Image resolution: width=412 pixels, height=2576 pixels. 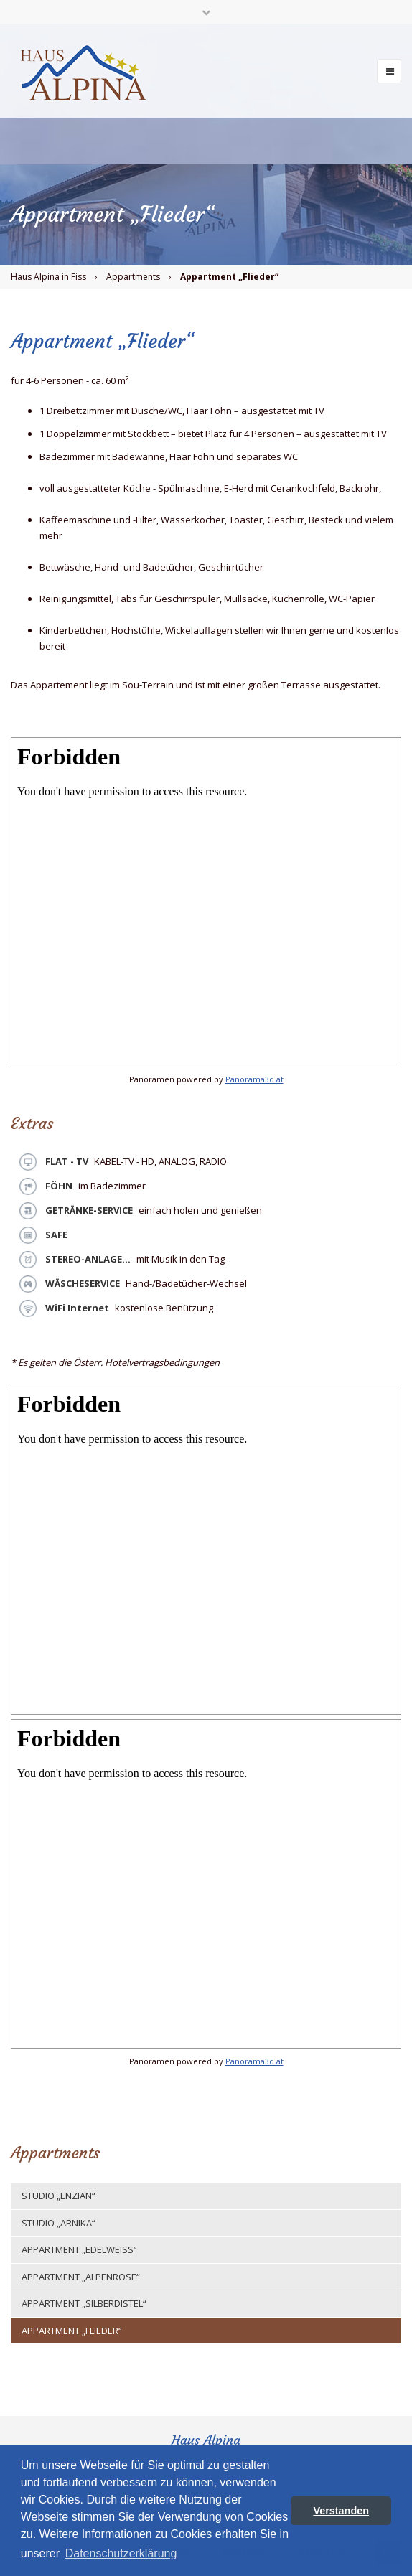 I want to click on Datenschutzerklärung [button], so click(x=121, y=2553).